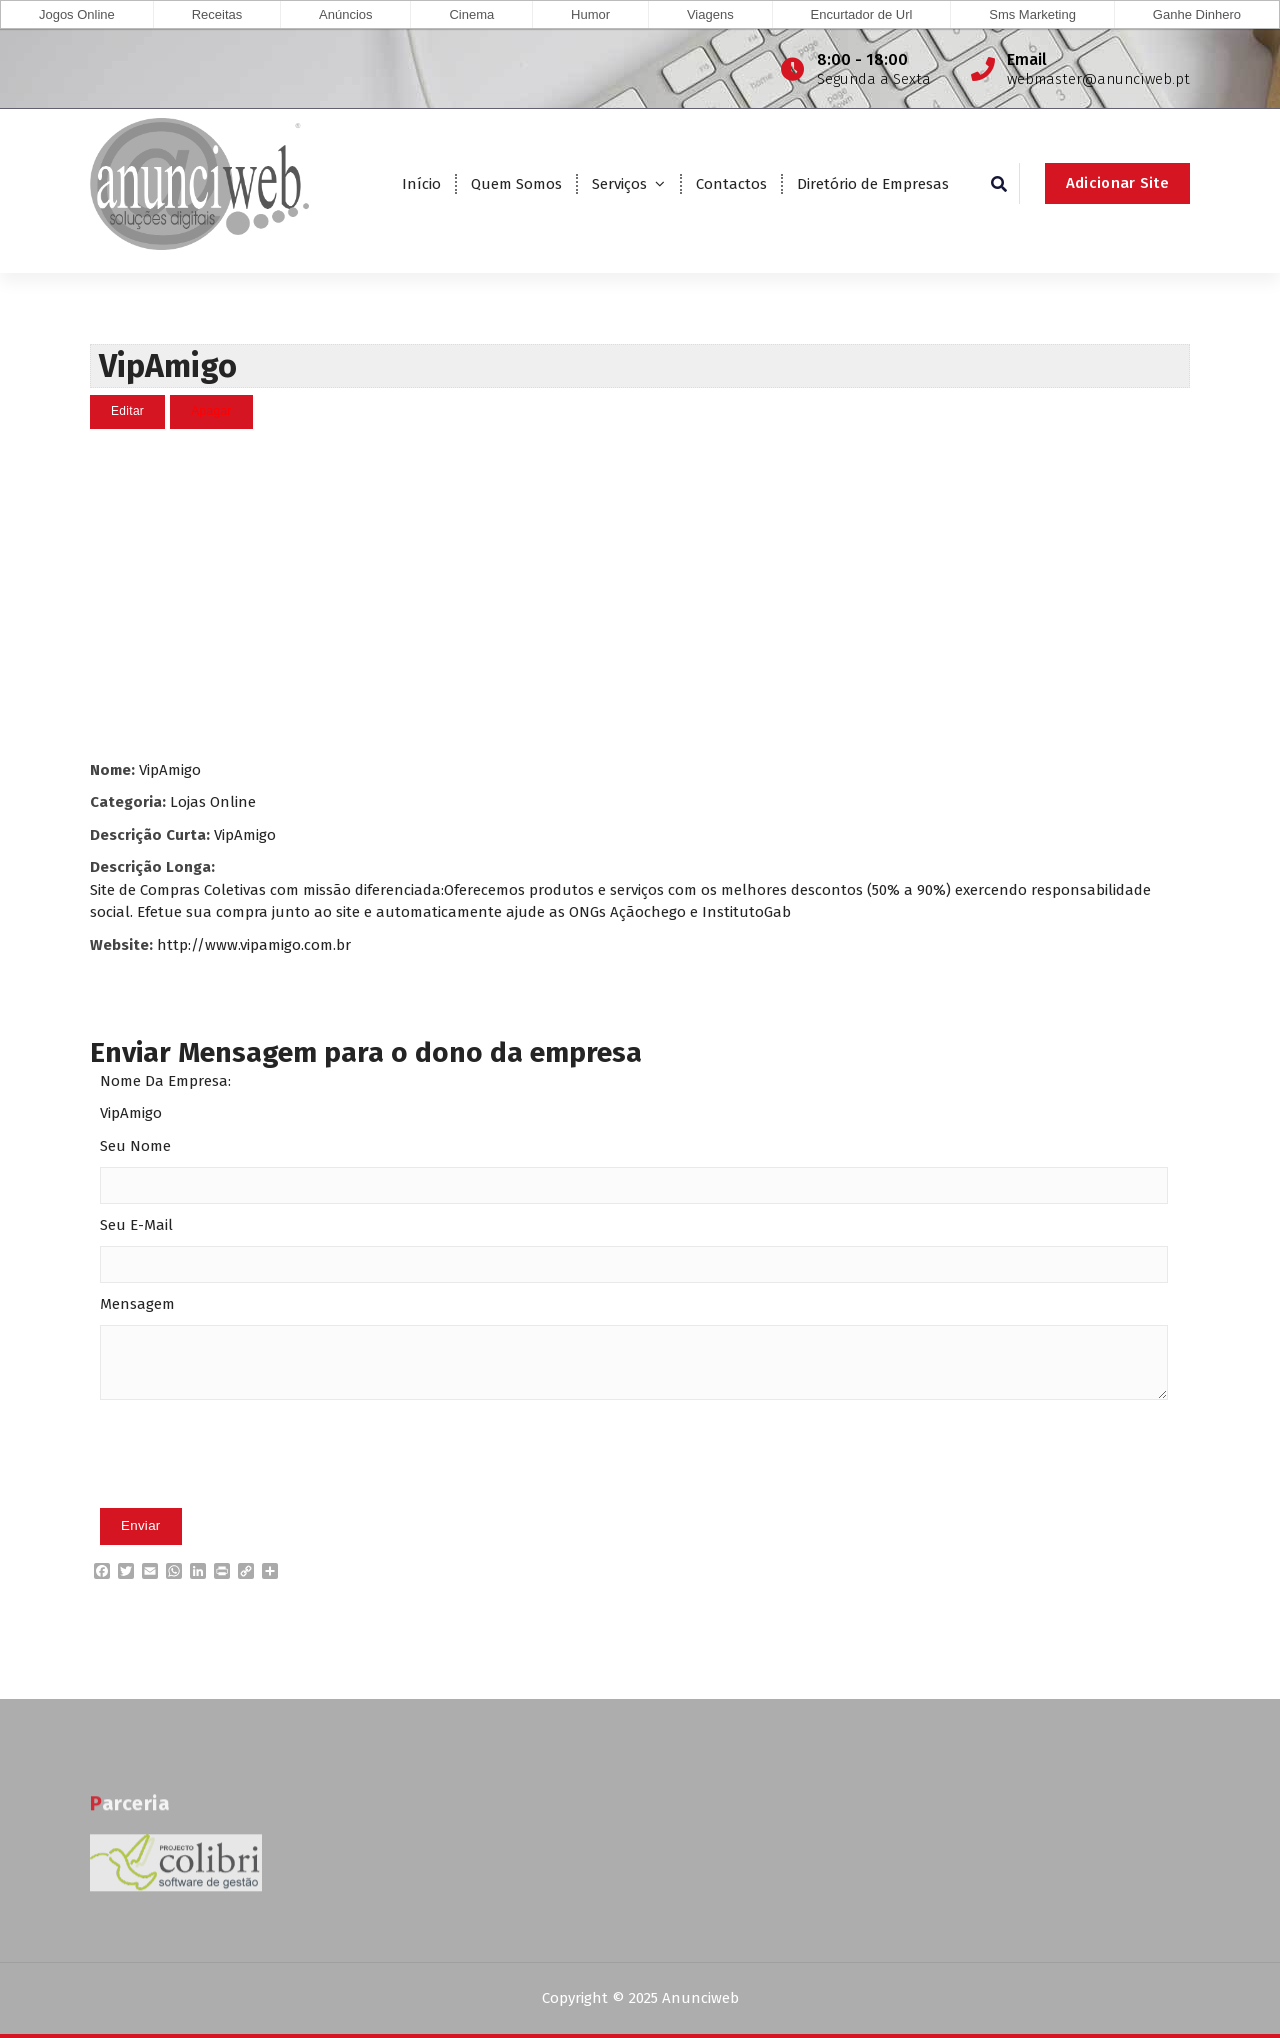 Image resolution: width=1280 pixels, height=2038 pixels. What do you see at coordinates (619, 184) in the screenshot?
I see `Serviços` at bounding box center [619, 184].